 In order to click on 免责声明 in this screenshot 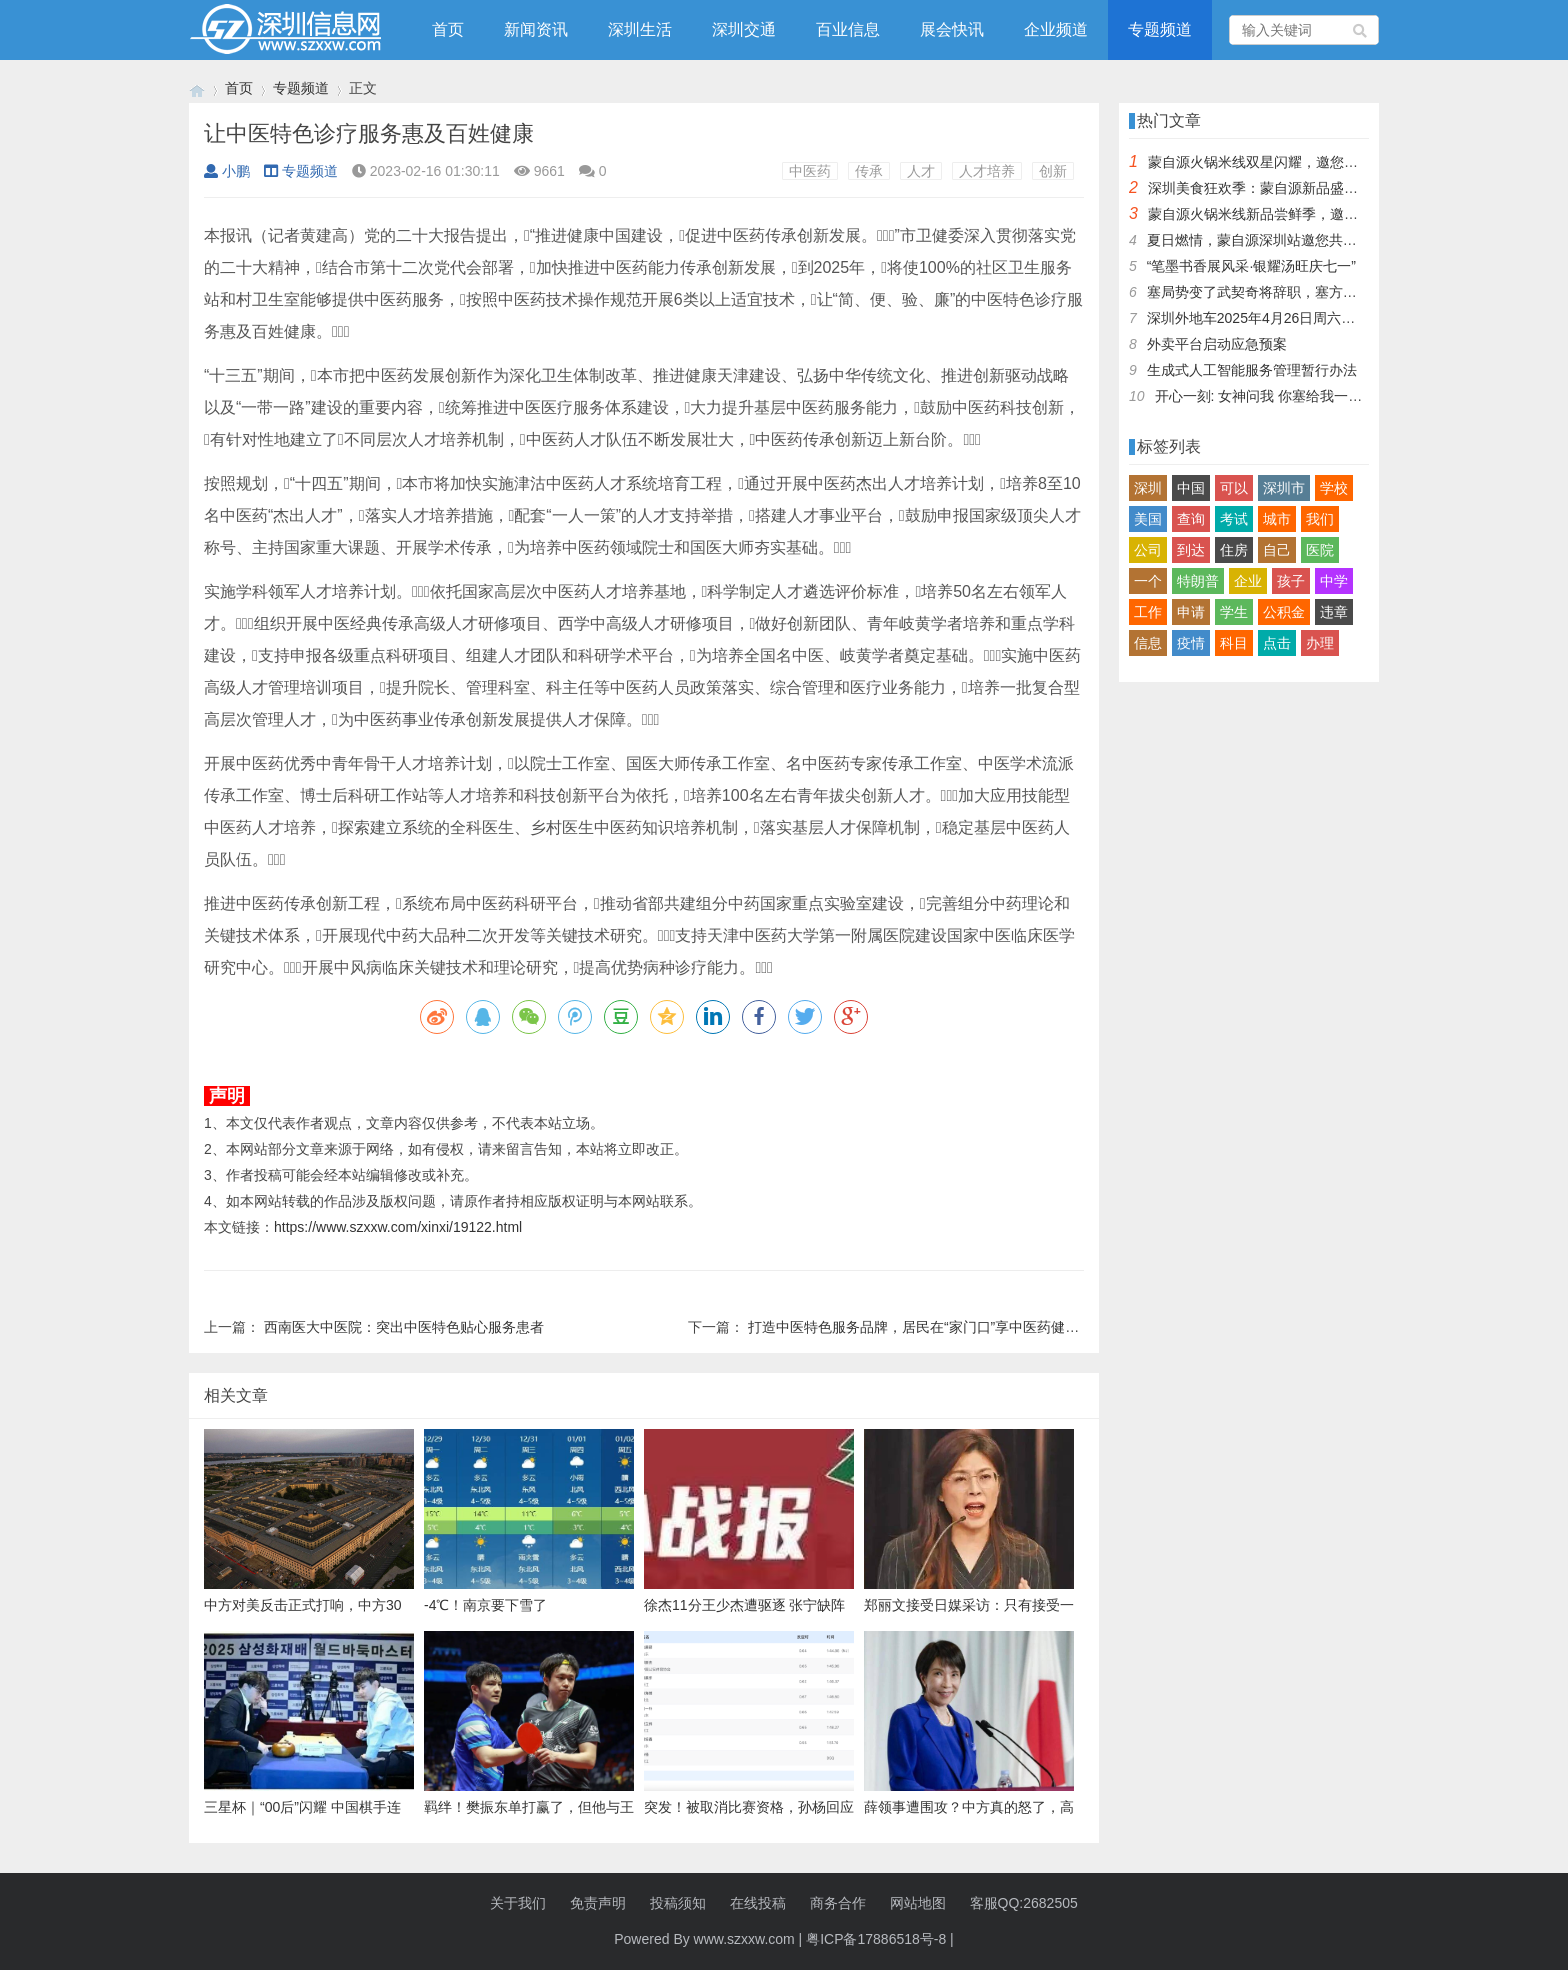, I will do `click(598, 1903)`.